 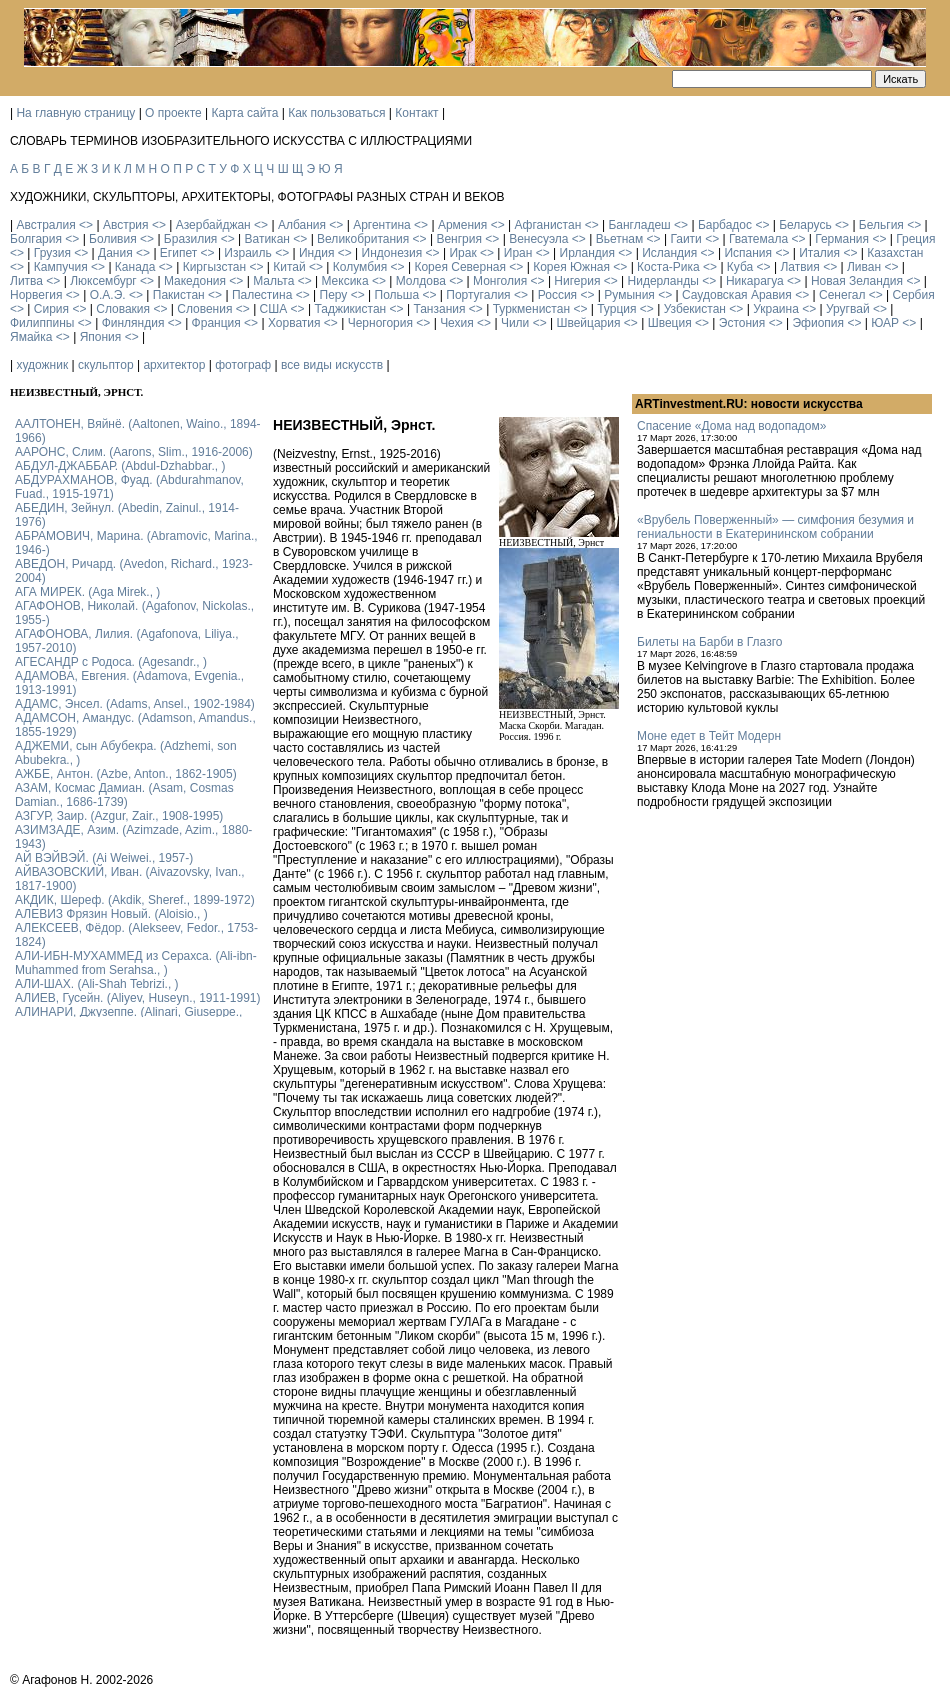 What do you see at coordinates (294, 323) in the screenshot?
I see `Хорватия` at bounding box center [294, 323].